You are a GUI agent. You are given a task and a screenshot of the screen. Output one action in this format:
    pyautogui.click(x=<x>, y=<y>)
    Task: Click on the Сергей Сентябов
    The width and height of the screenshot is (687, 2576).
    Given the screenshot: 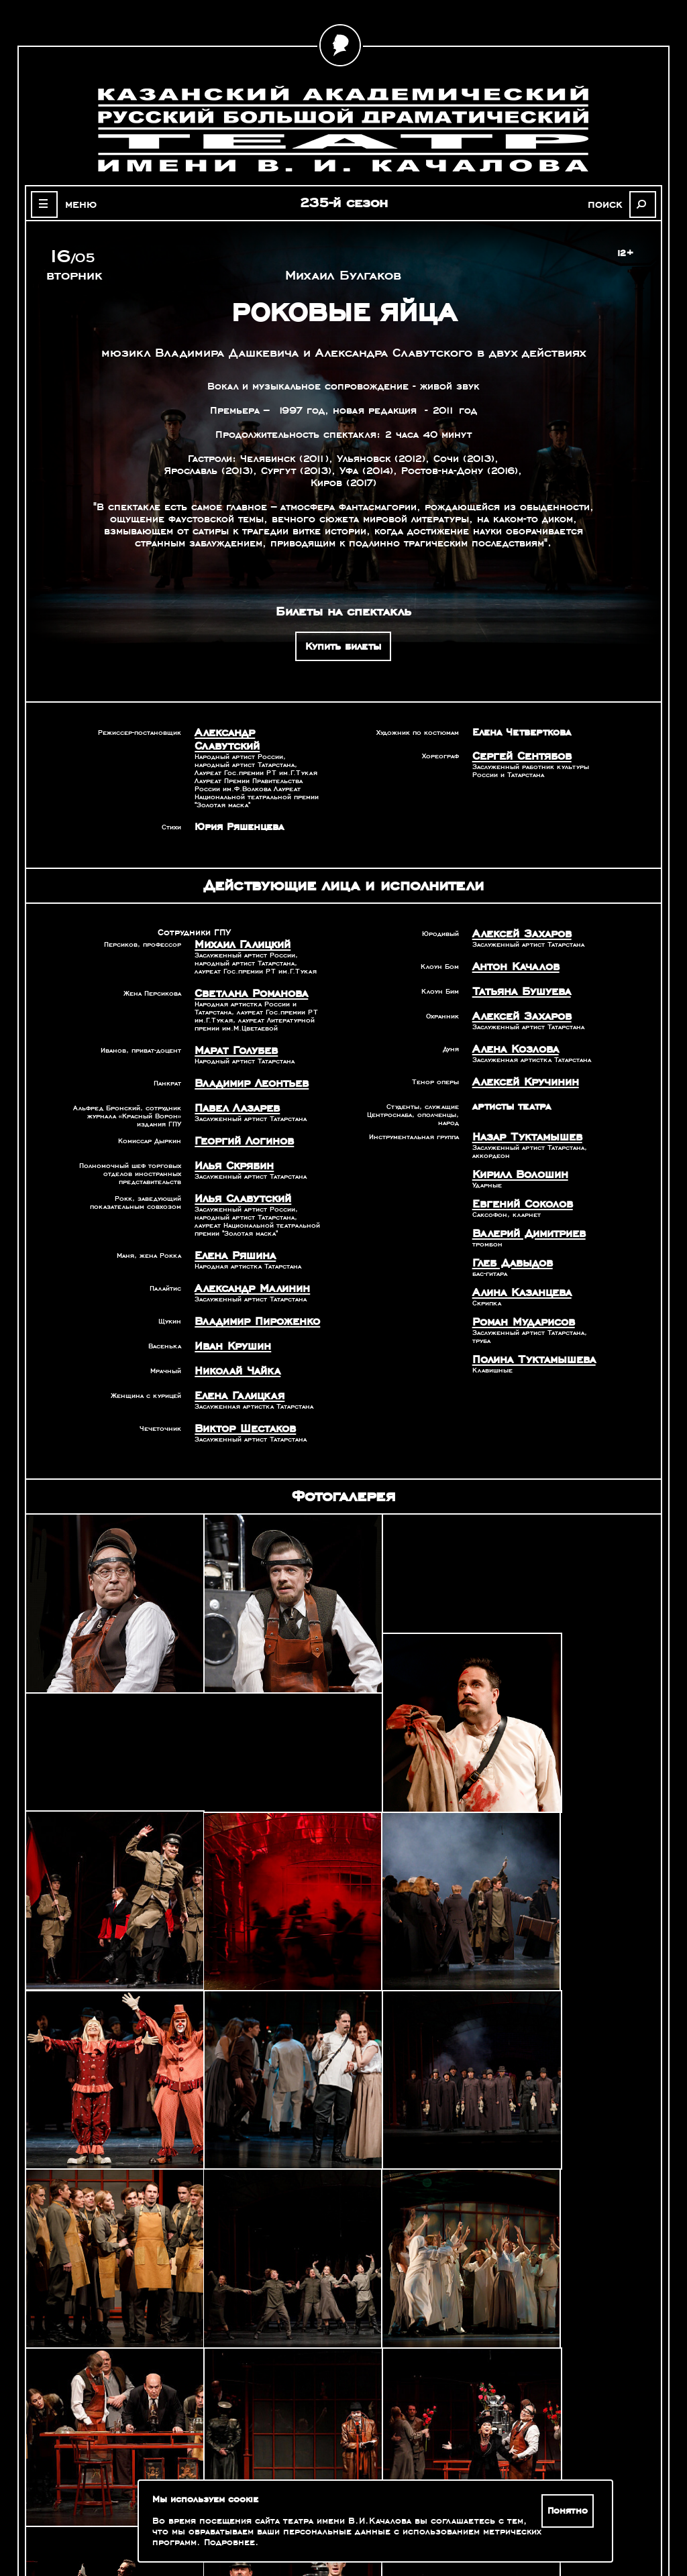 What is the action you would take?
    pyautogui.click(x=517, y=756)
    